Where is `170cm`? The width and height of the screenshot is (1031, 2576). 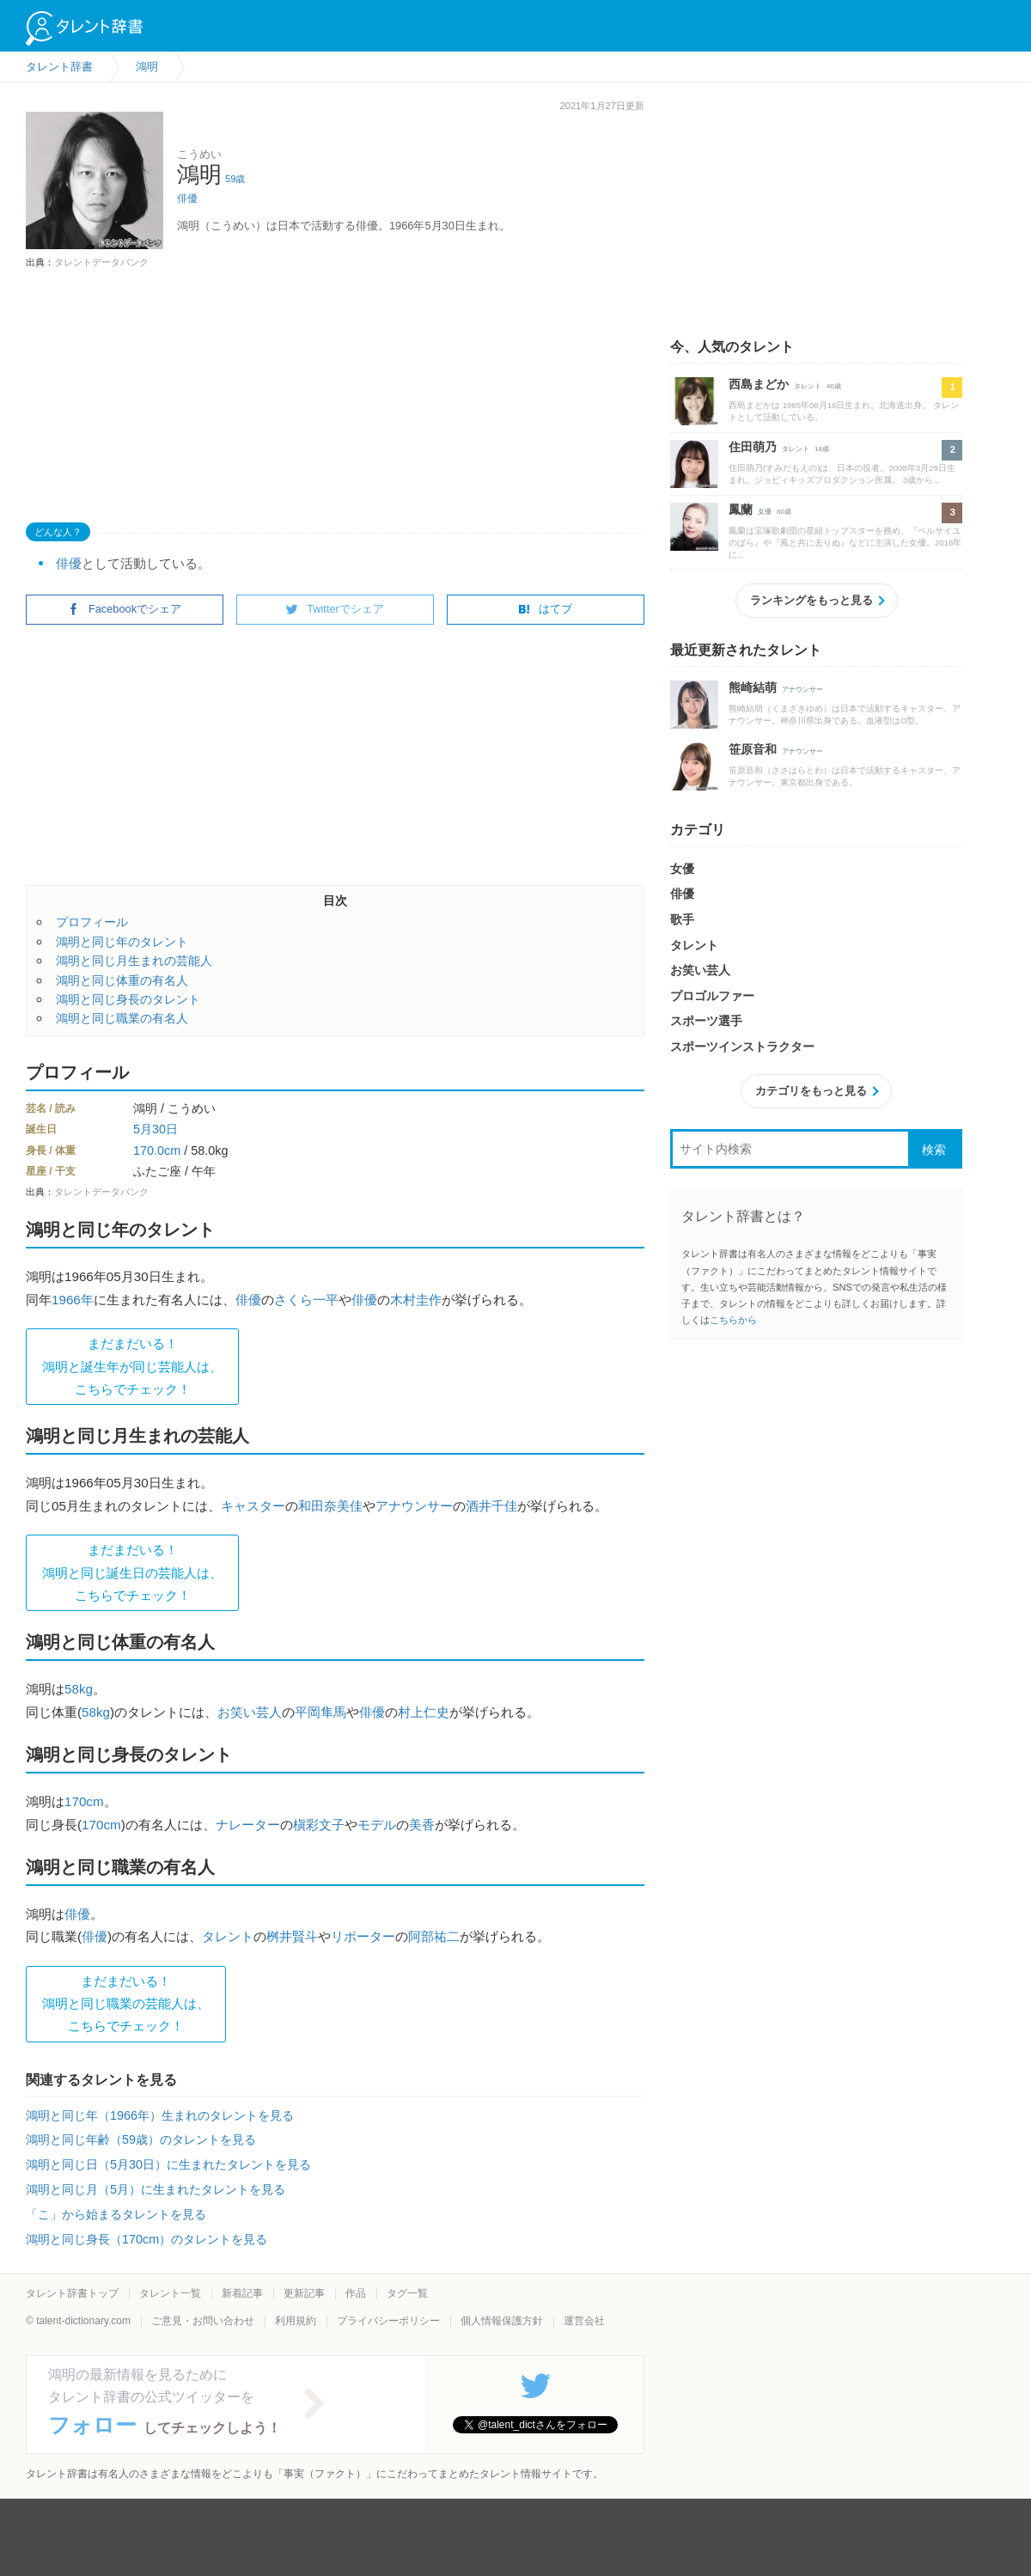 170cm is located at coordinates (84, 1801).